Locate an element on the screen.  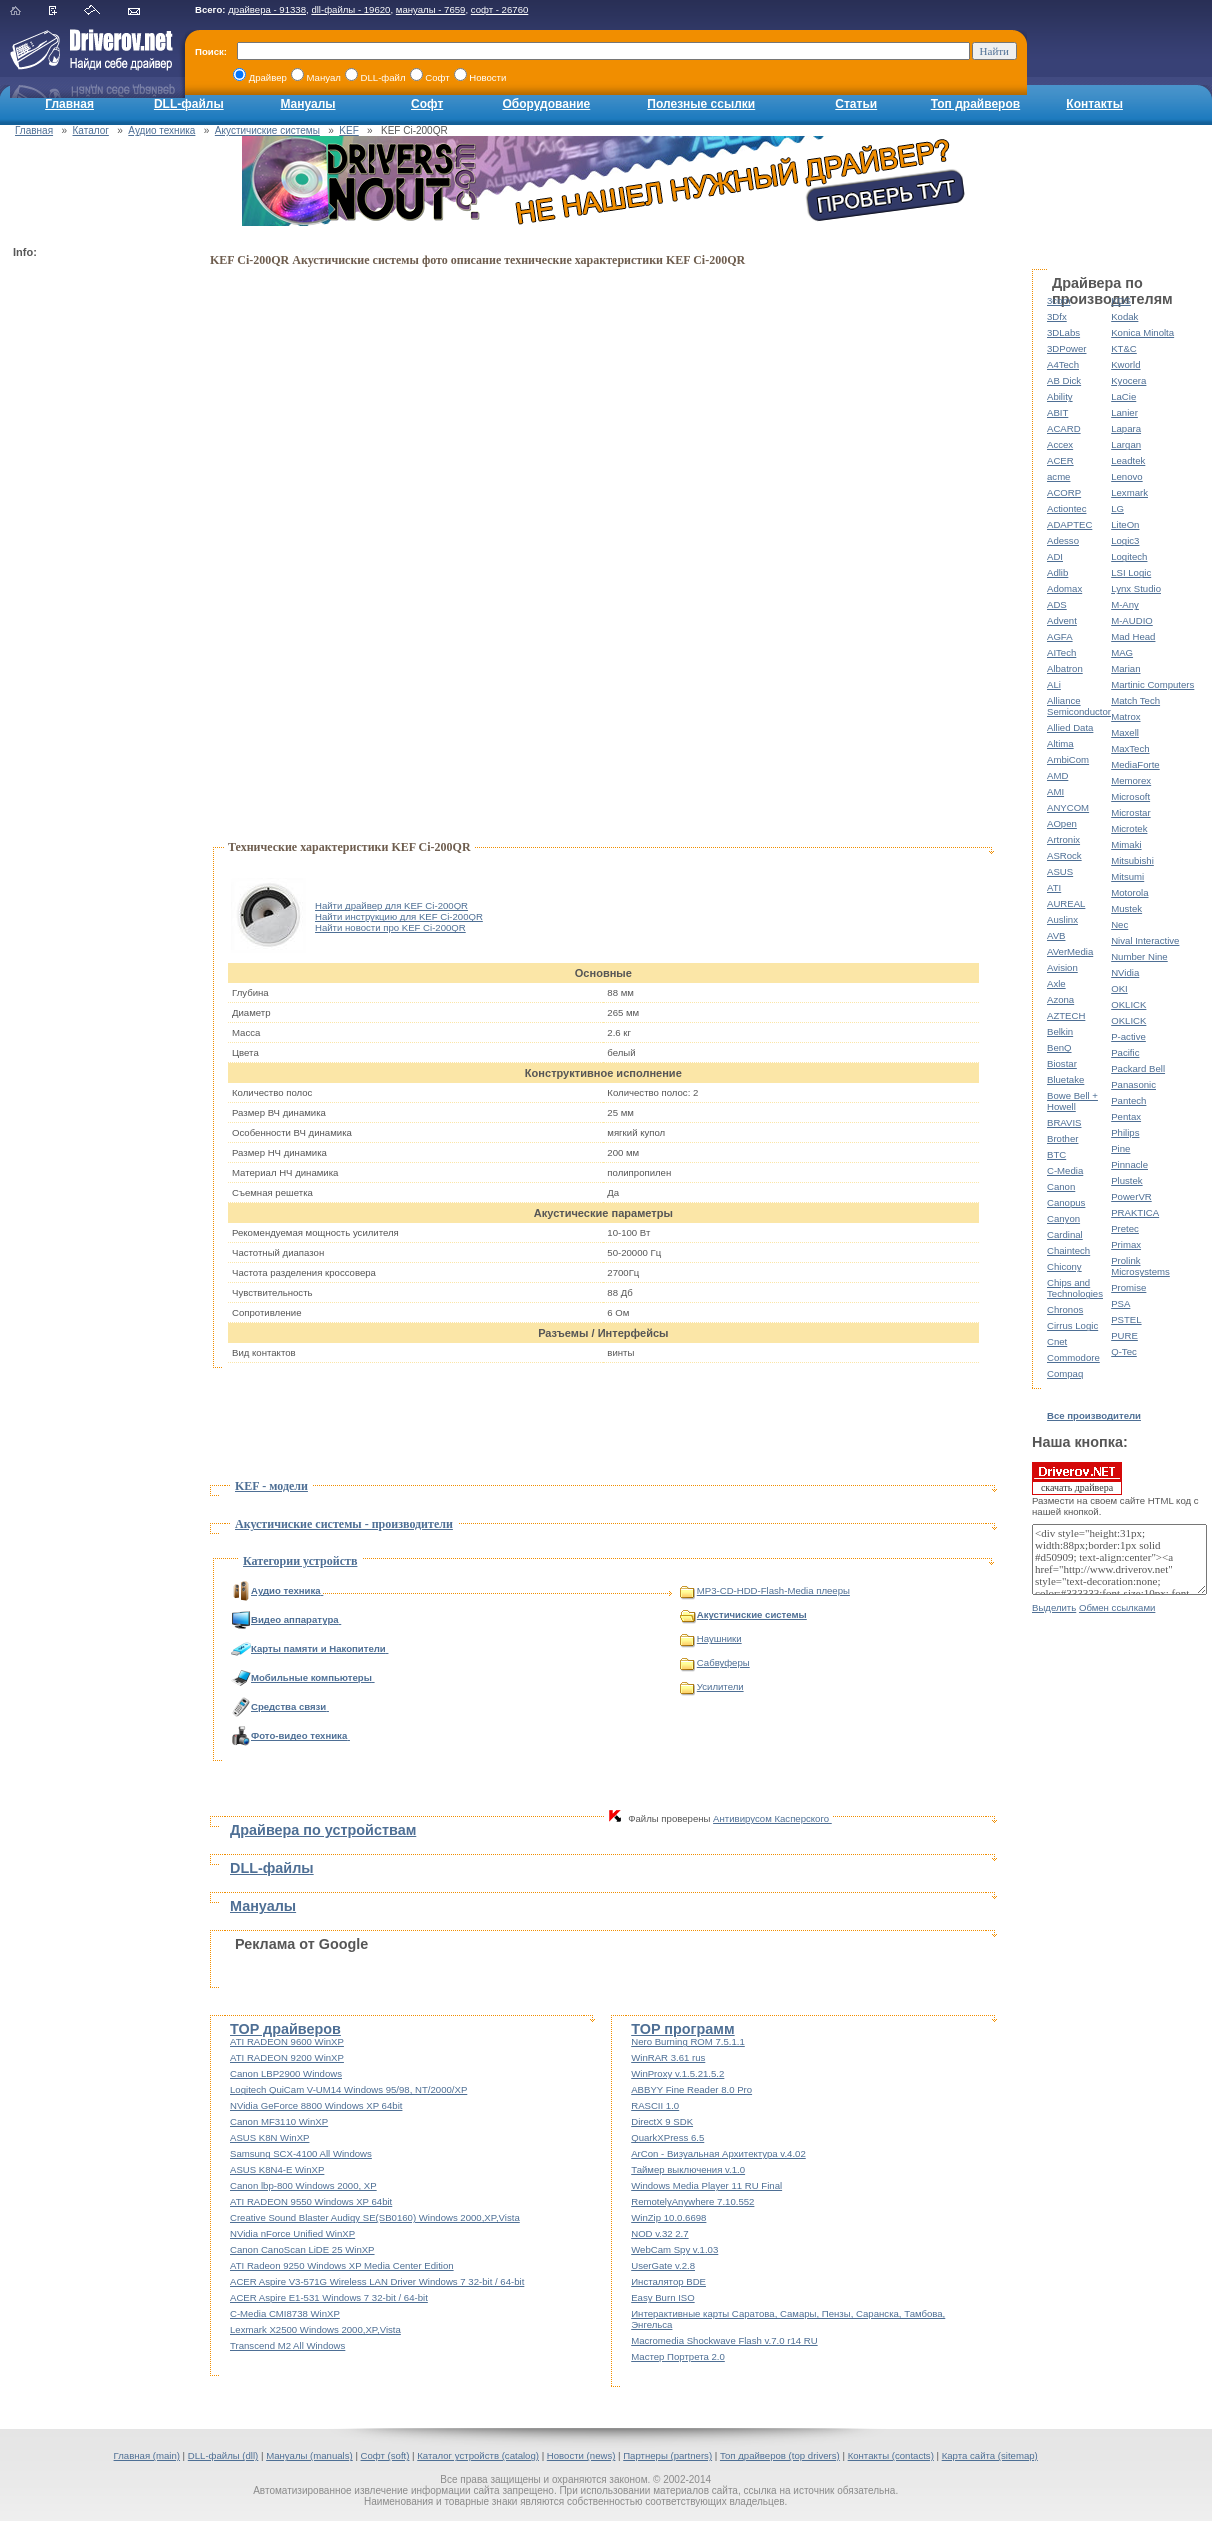
Largan is located at coordinates (1126, 444).